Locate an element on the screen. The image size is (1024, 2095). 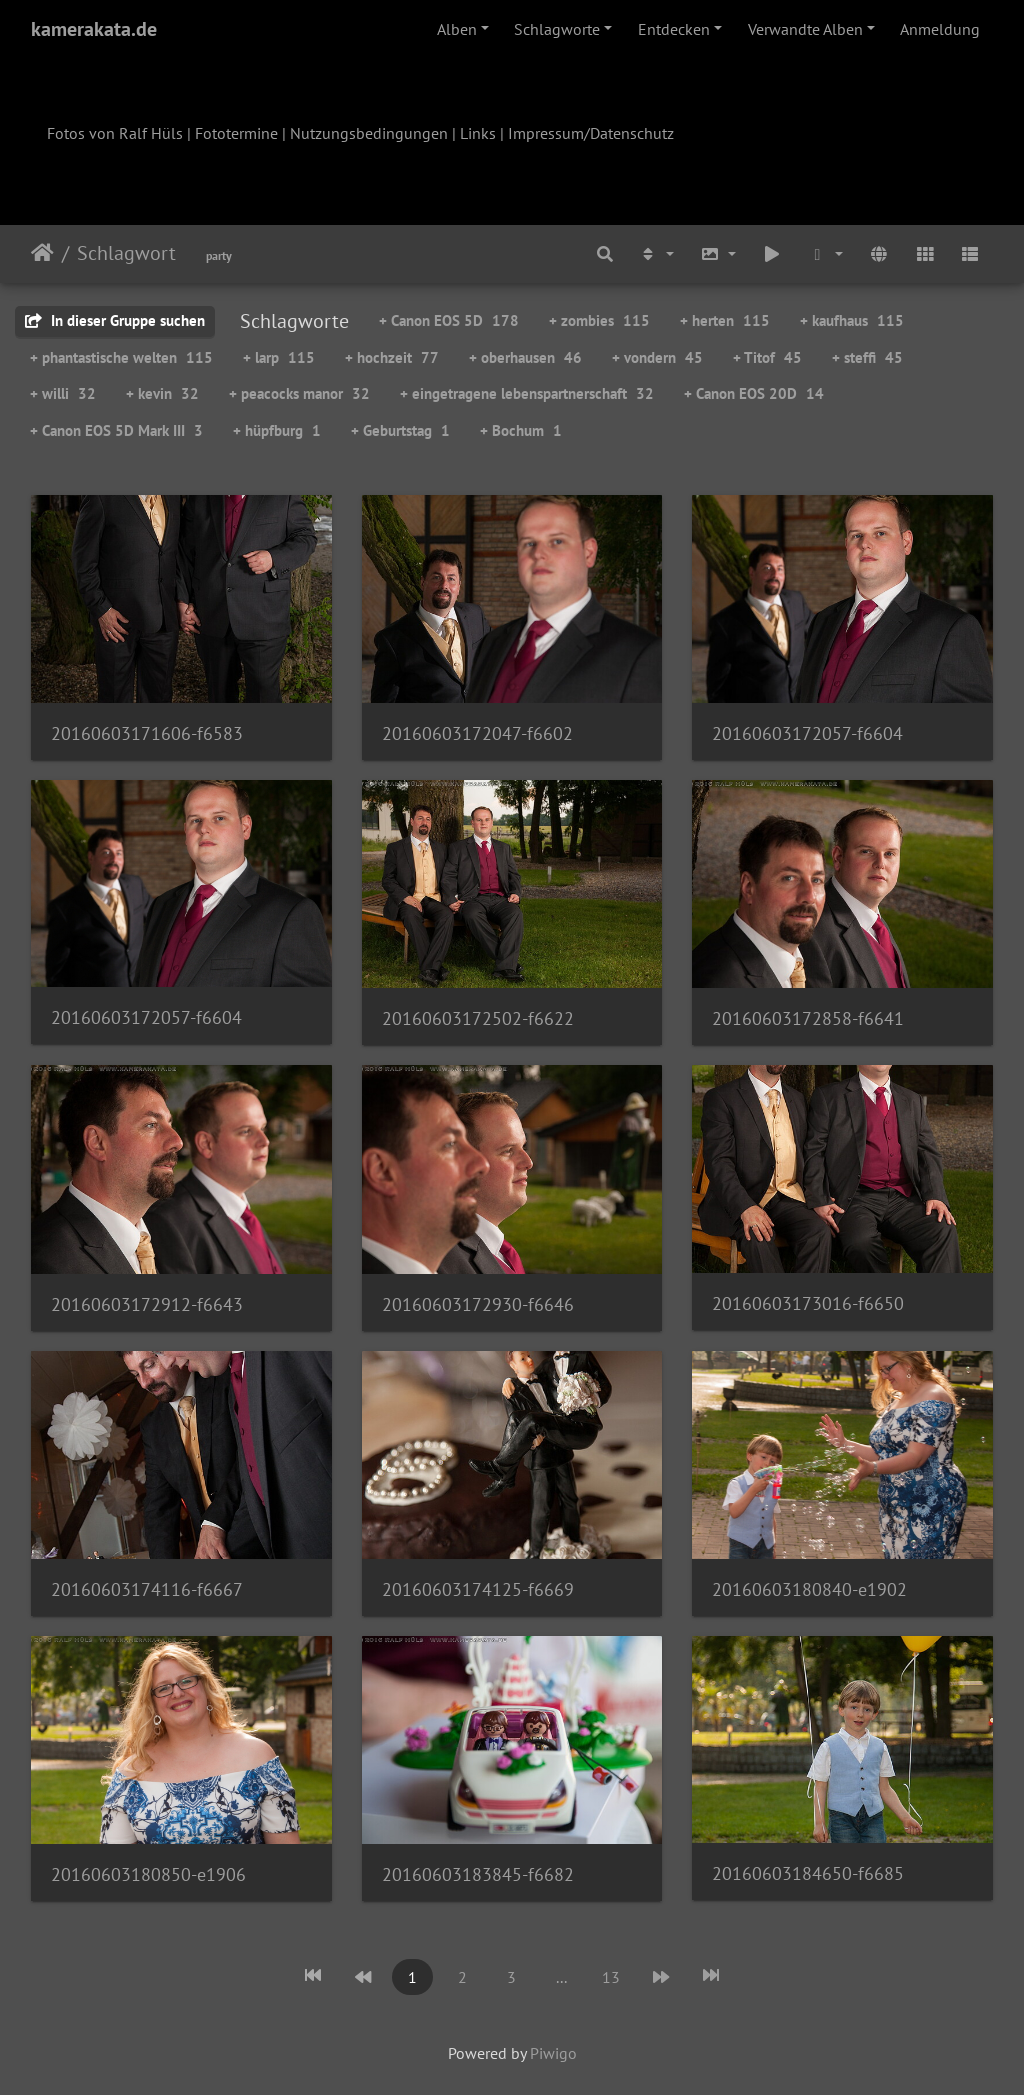
+ kevin is located at coordinates (162, 393).